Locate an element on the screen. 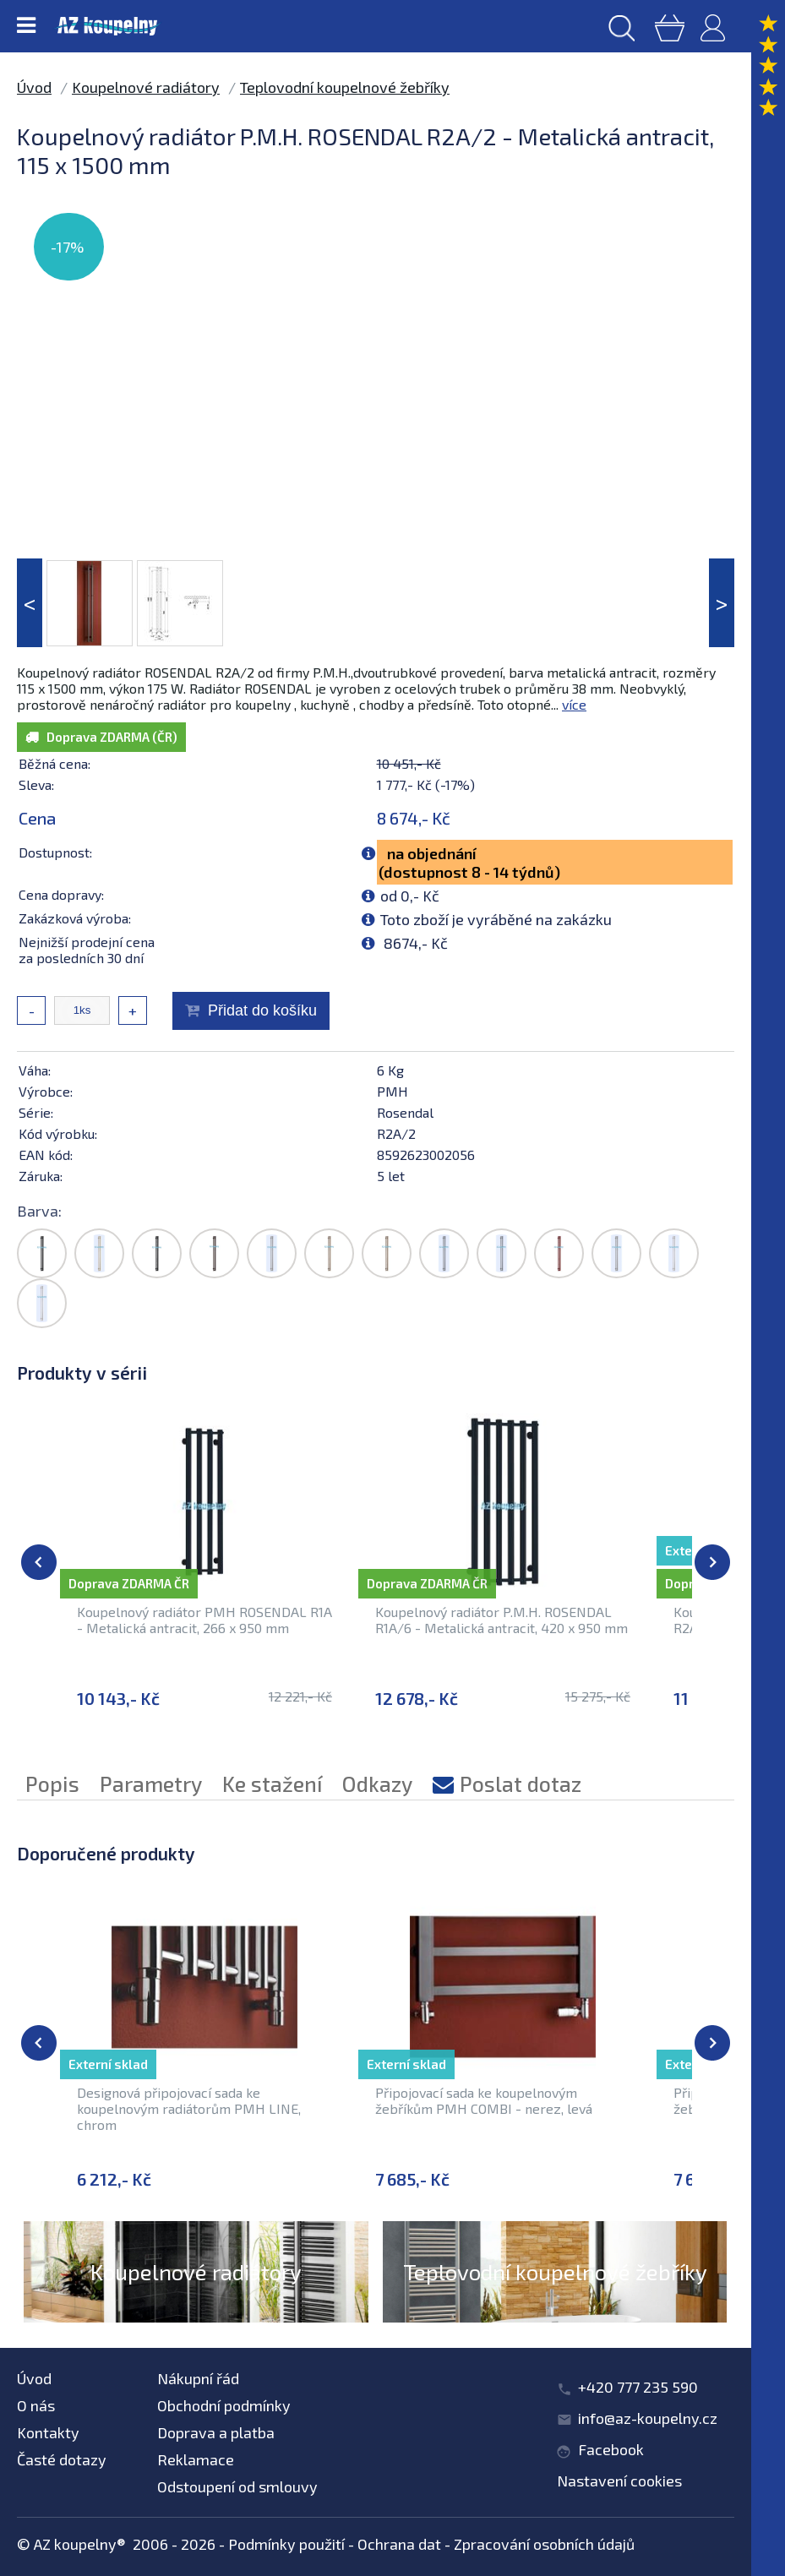 This screenshot has height=2576, width=785. Zpracování osobních údajů is located at coordinates (544, 2544).